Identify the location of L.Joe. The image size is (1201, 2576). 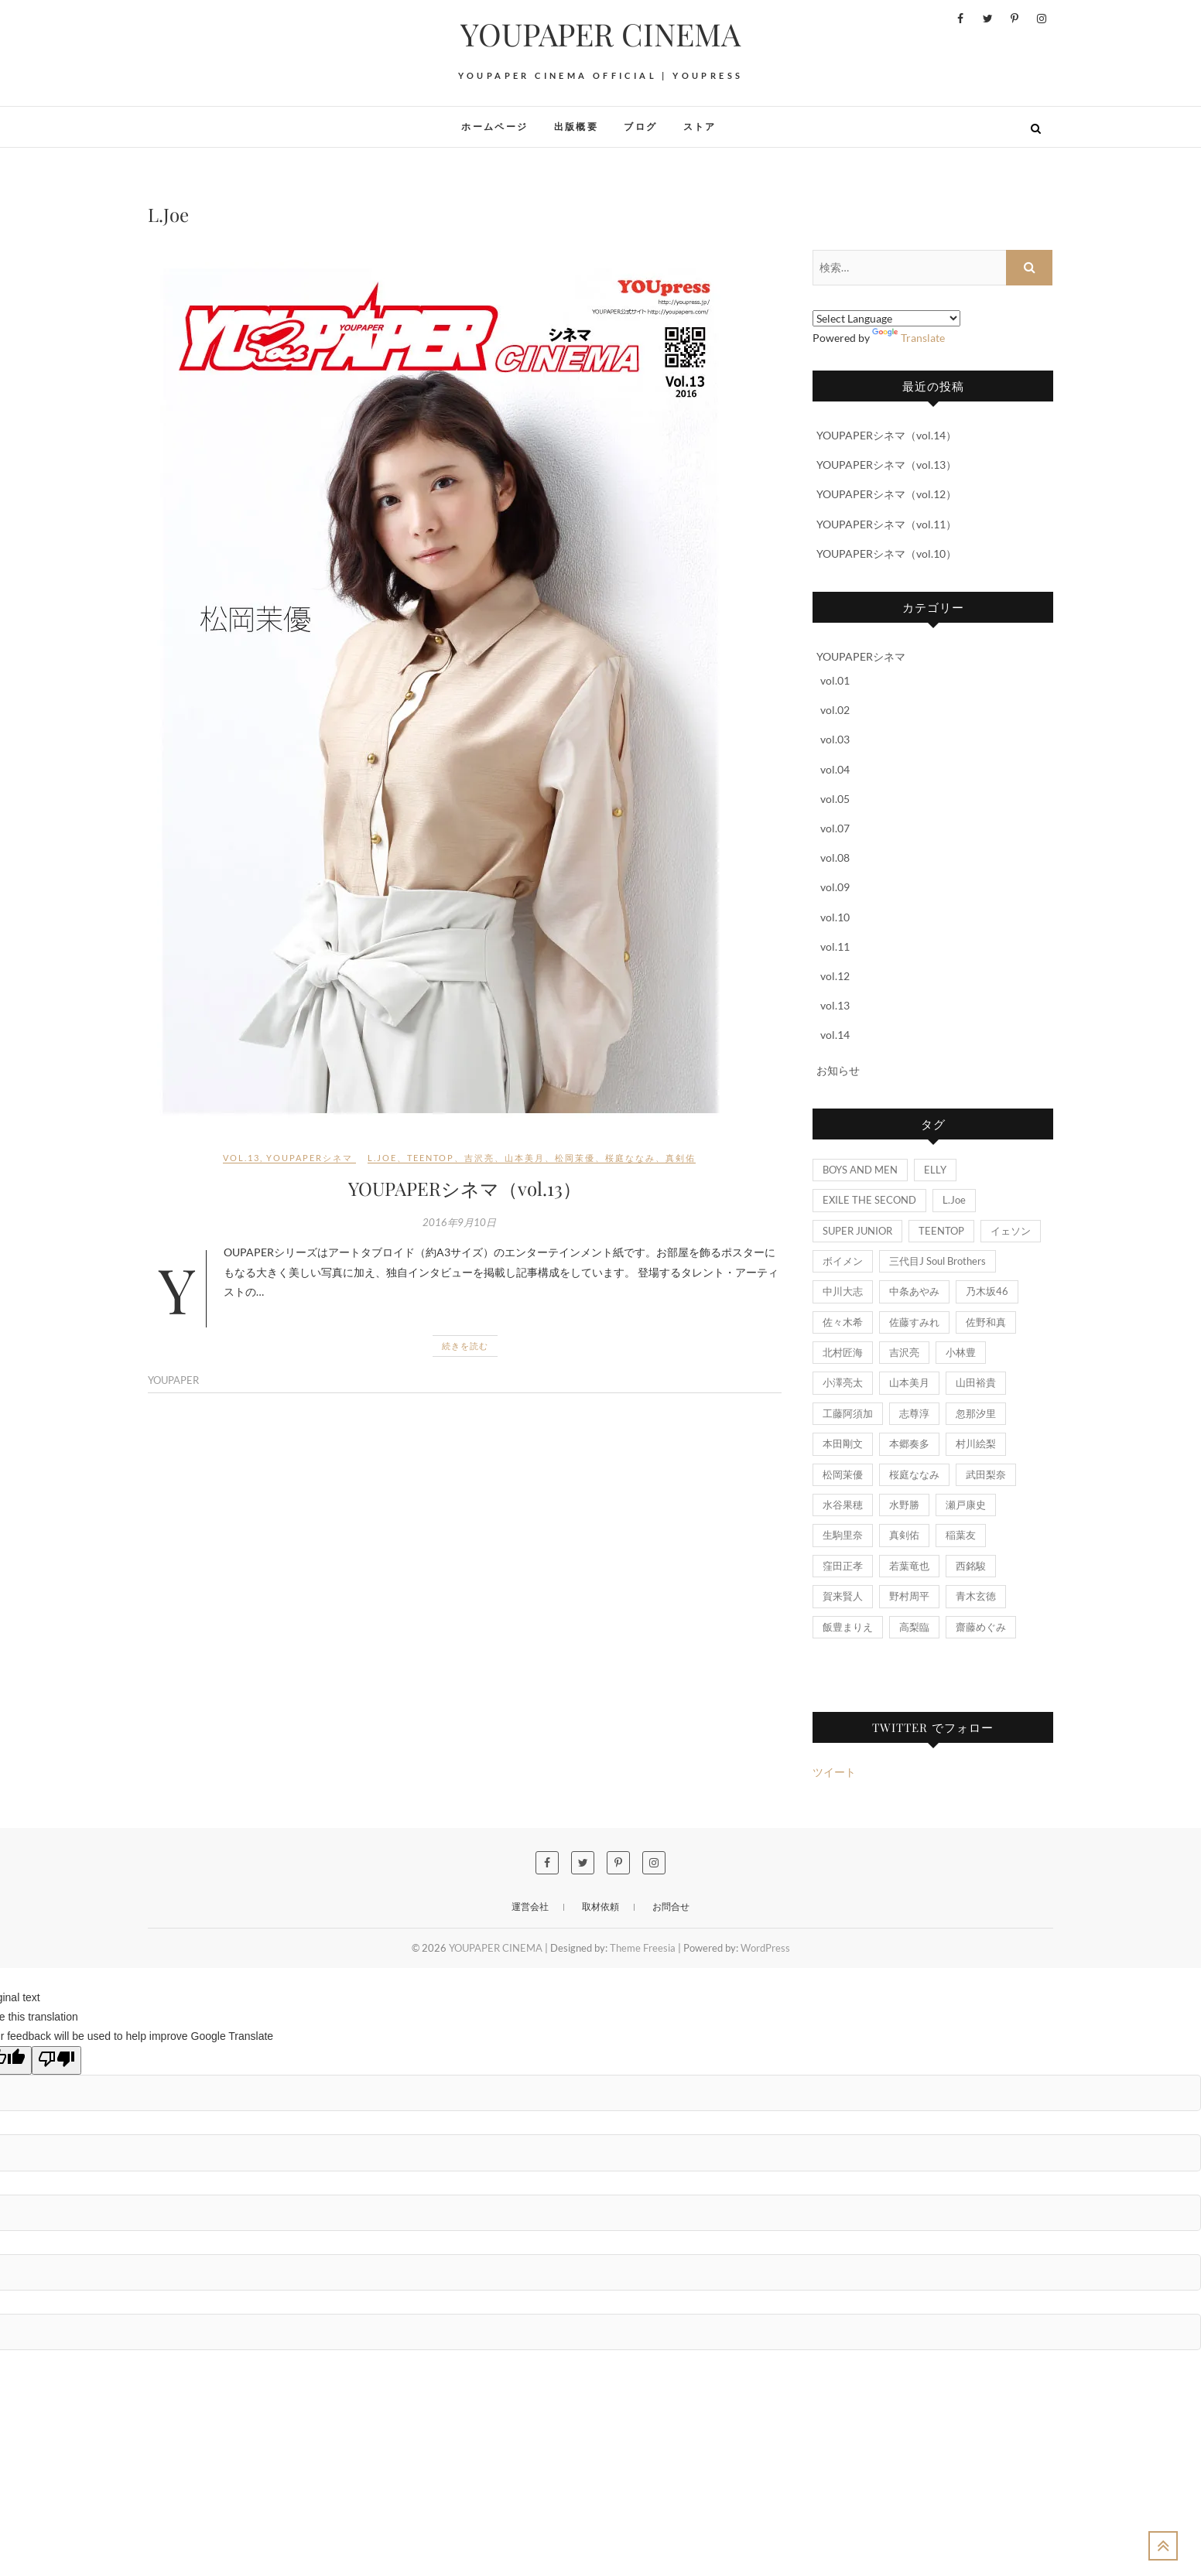
(382, 1158).